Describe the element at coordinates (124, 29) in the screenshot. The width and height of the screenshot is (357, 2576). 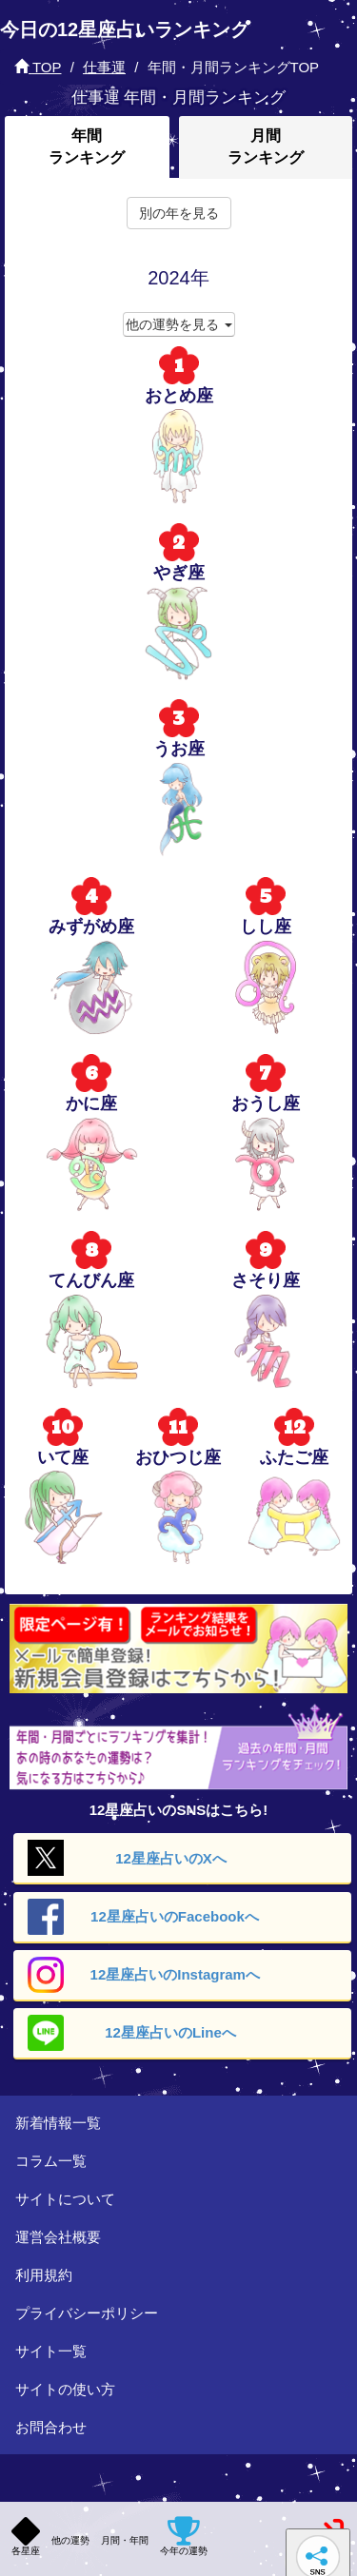
I see `今日の12星座占いランキング` at that location.